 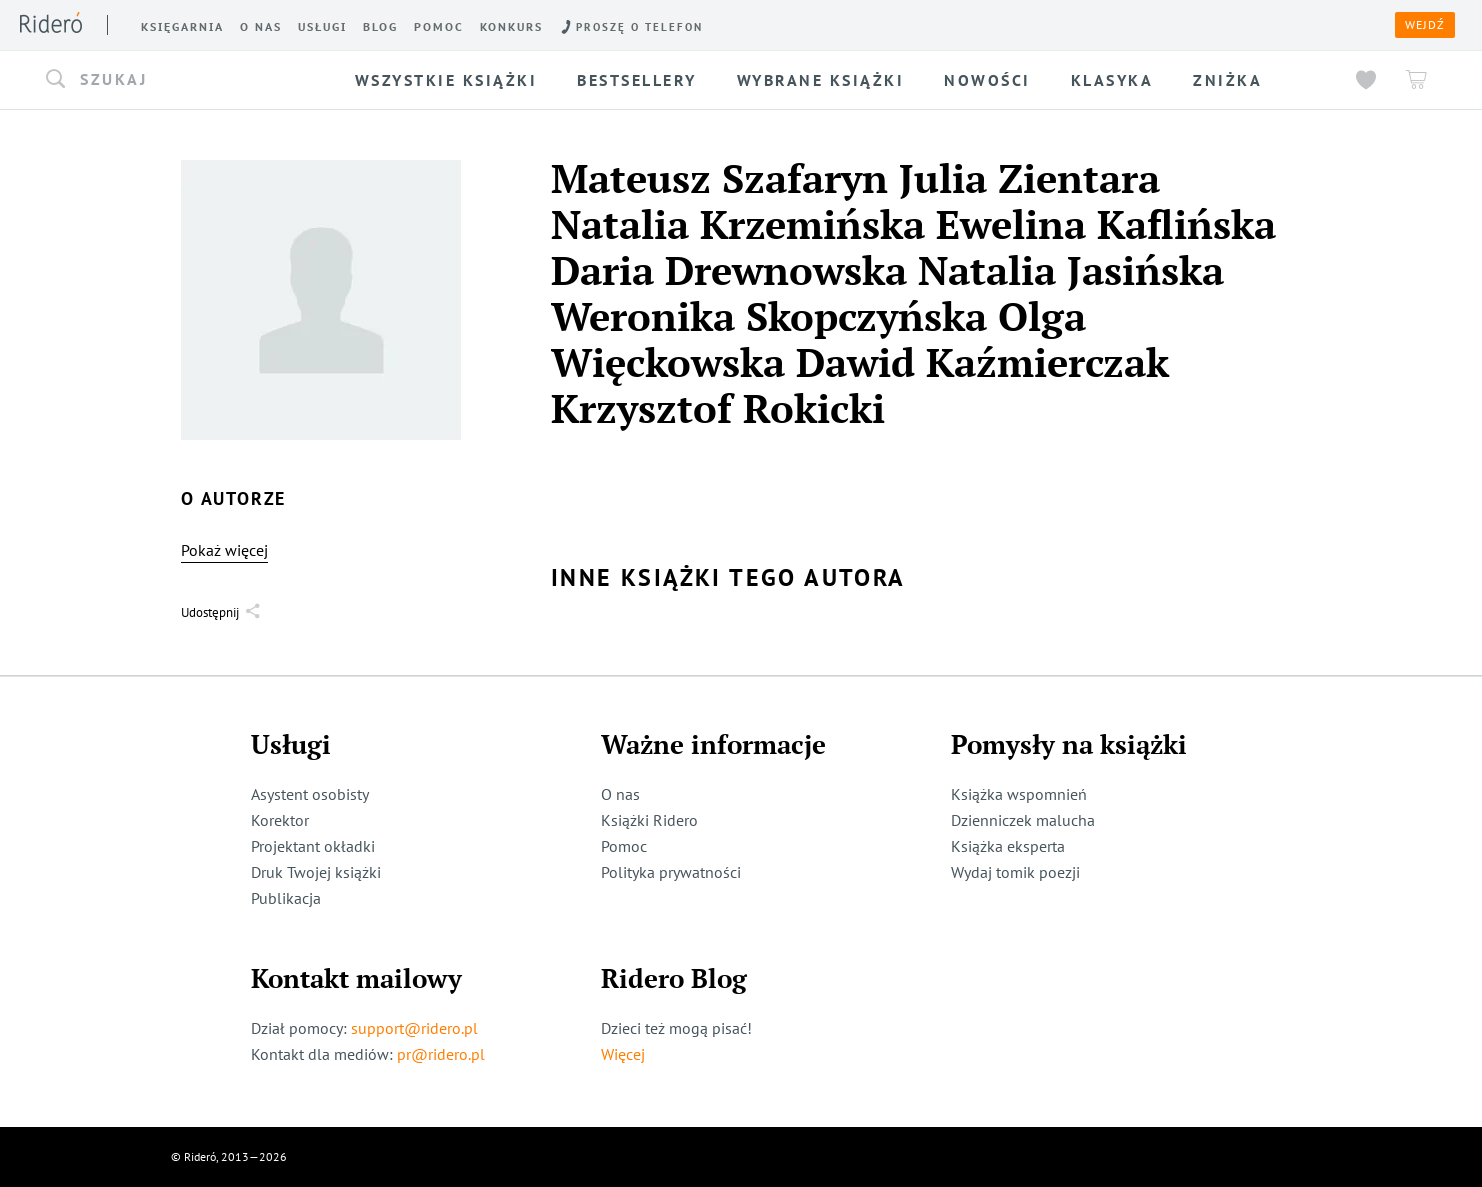 I want to click on pr@ridero.pl, so click(x=441, y=1054).